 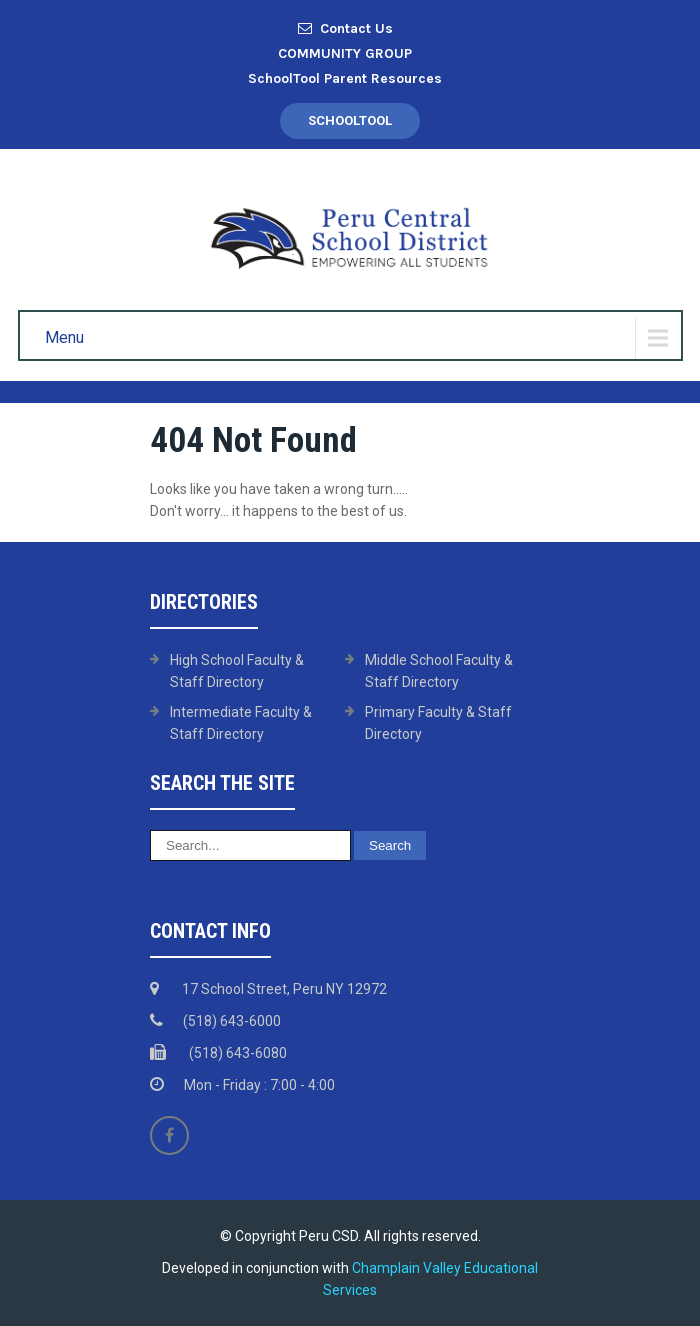 I want to click on COMMUNITY GROUP, so click(x=345, y=53).